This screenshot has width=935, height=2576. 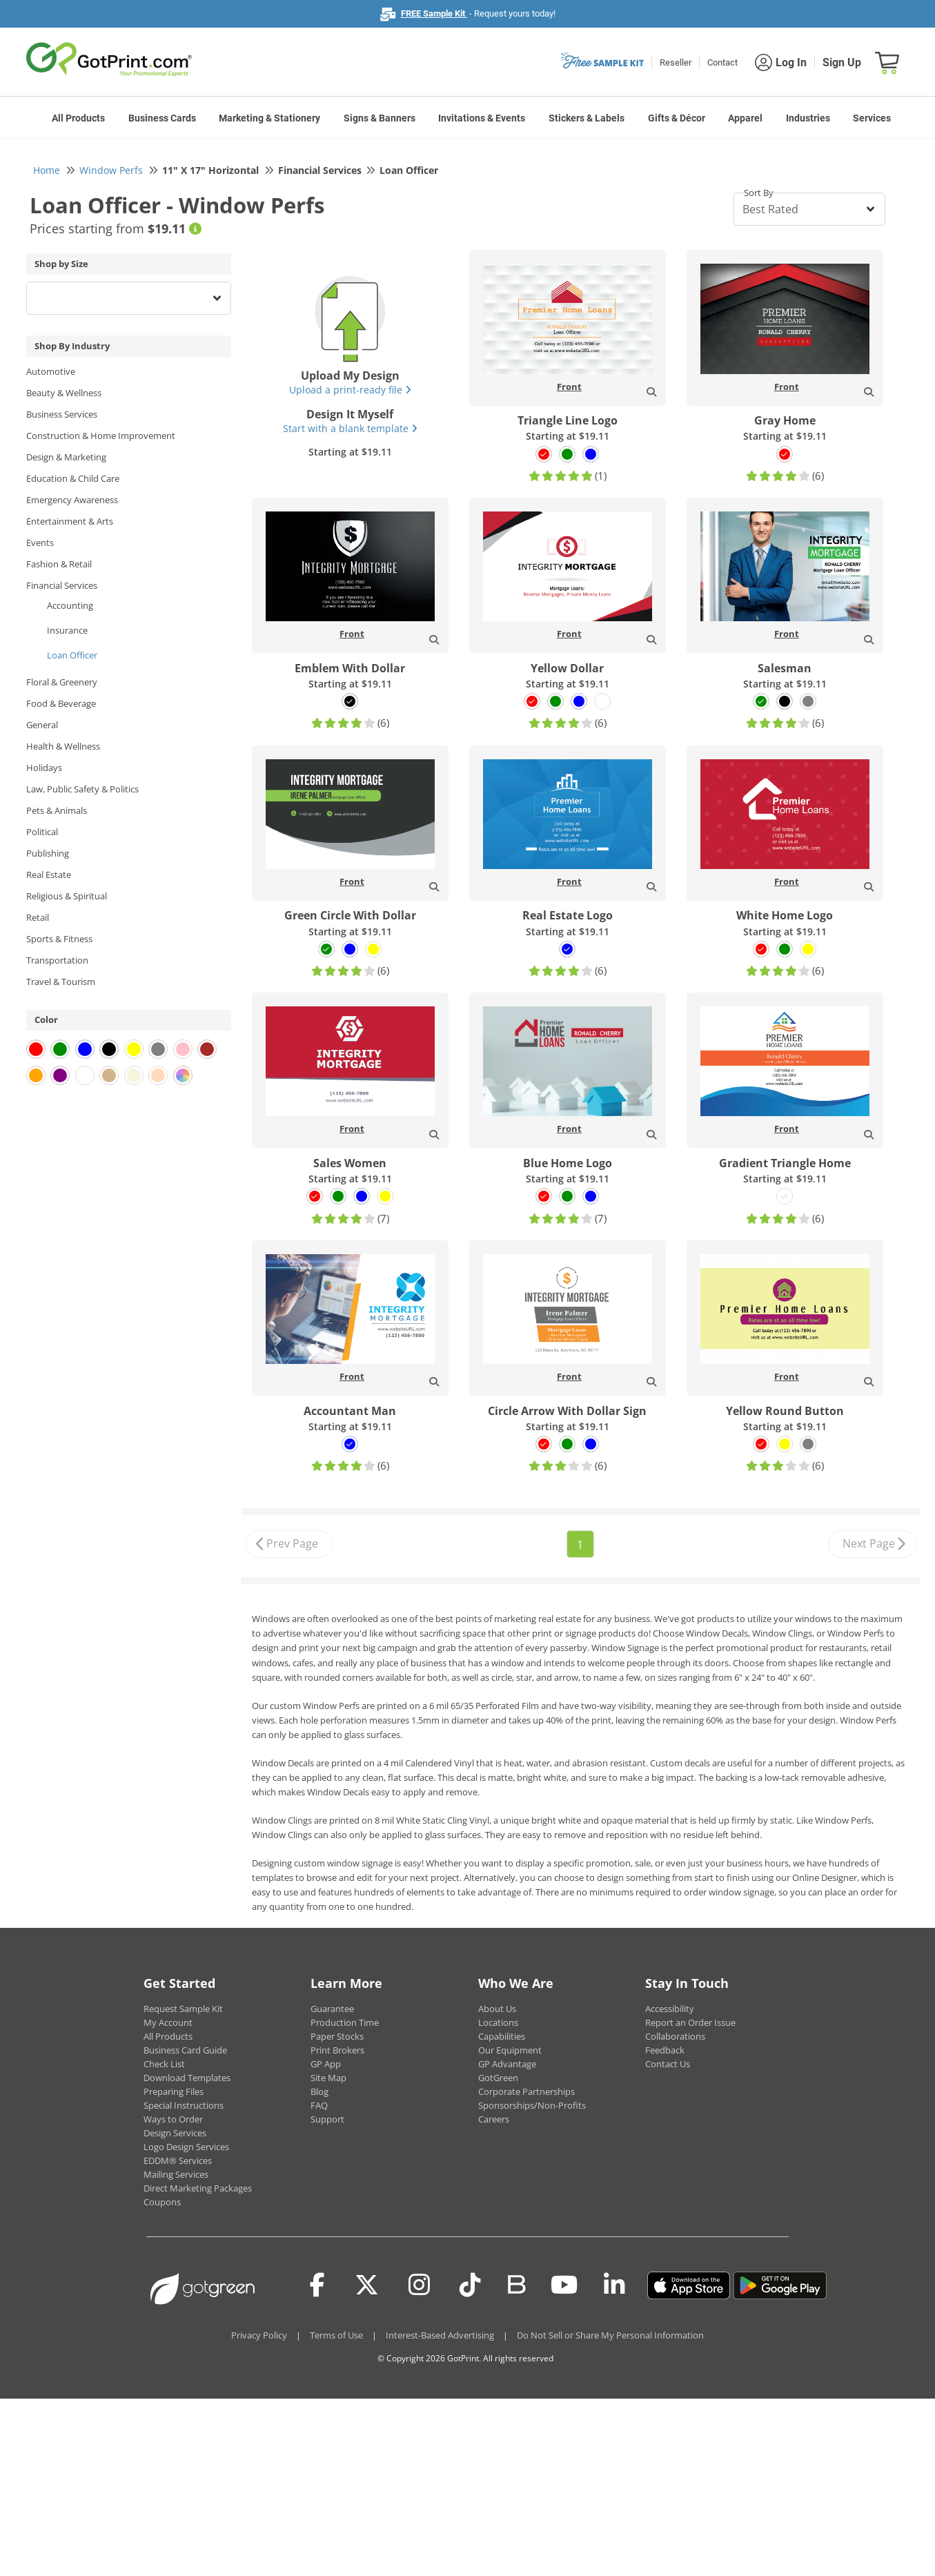 What do you see at coordinates (675, 2036) in the screenshot?
I see `Collaborations` at bounding box center [675, 2036].